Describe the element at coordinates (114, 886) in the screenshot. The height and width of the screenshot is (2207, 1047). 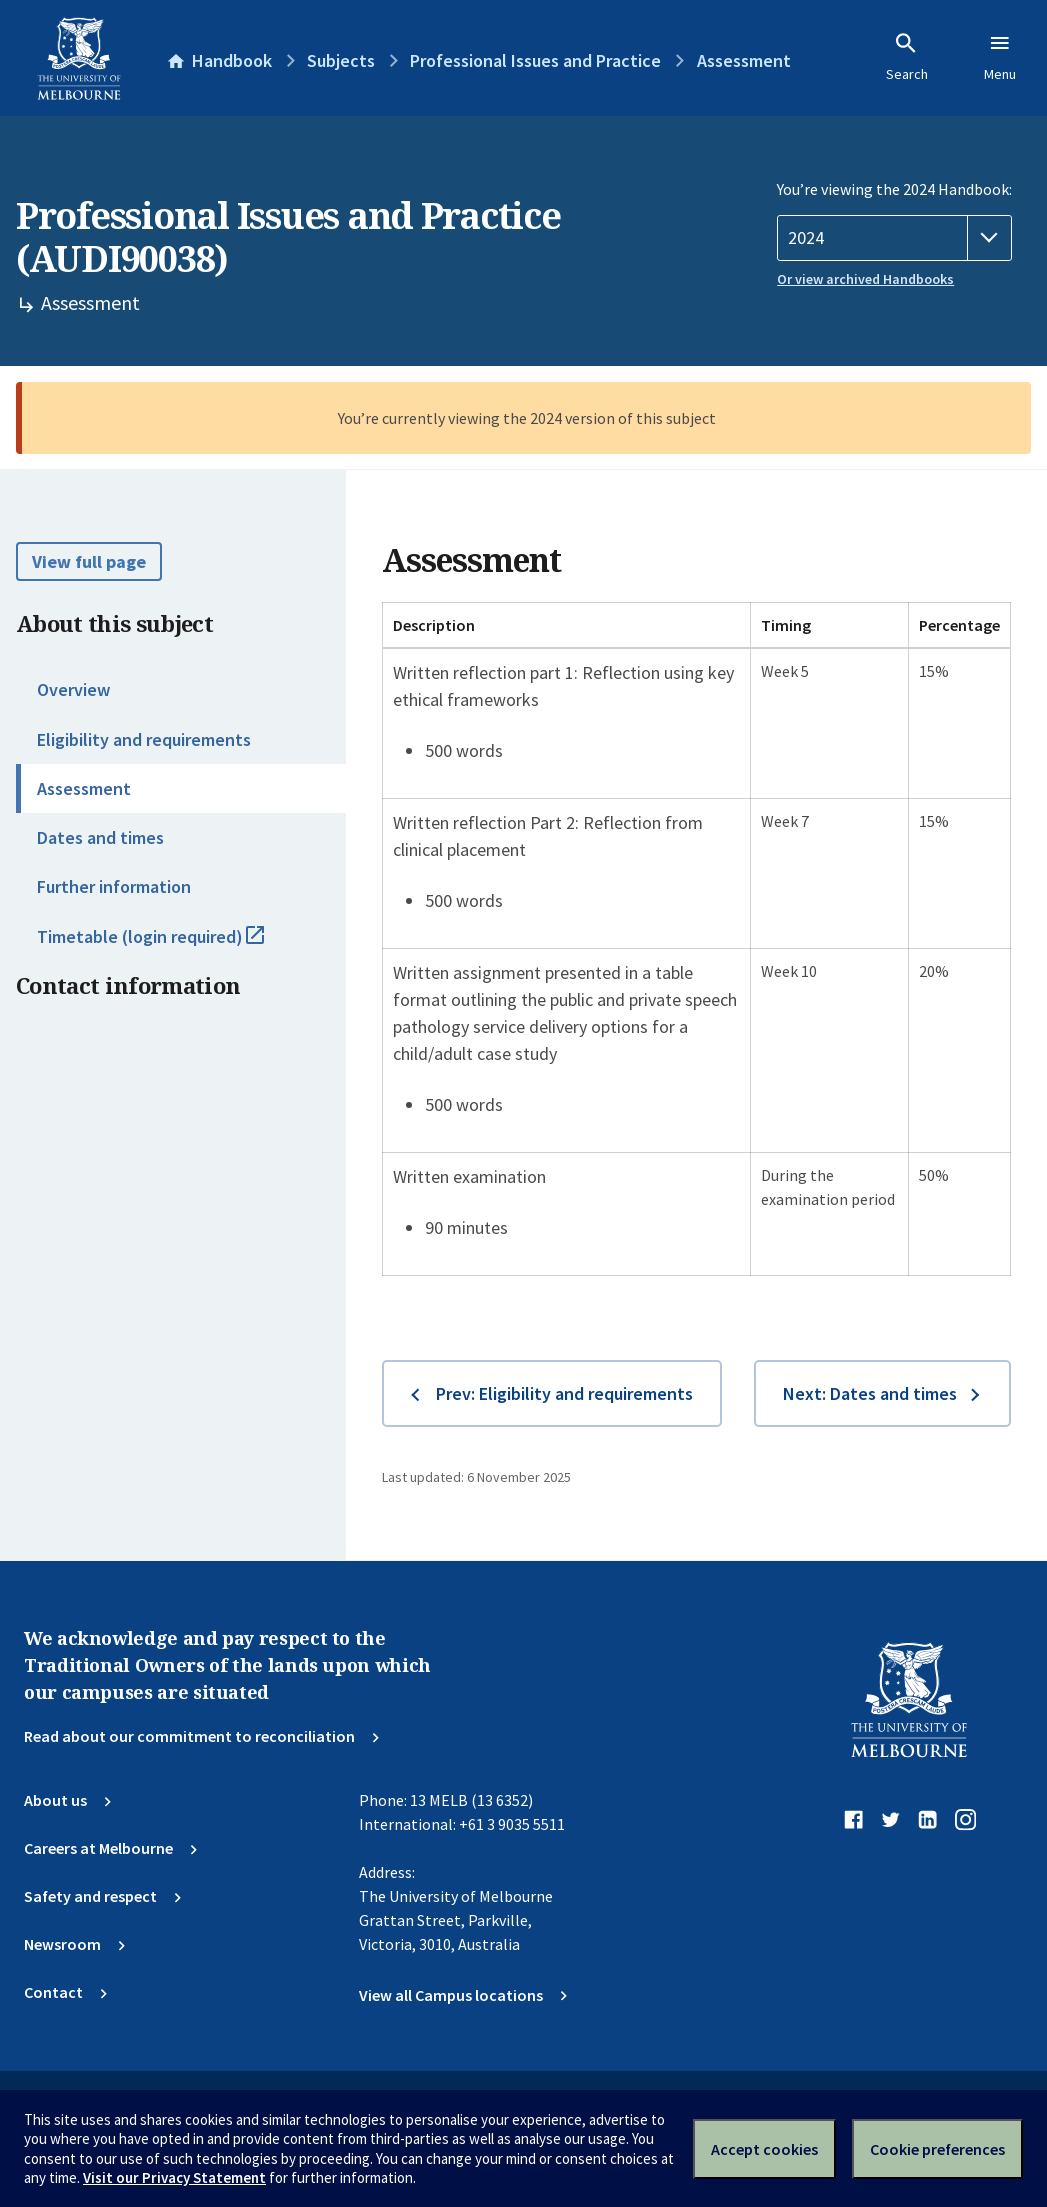
I see `Further information` at that location.